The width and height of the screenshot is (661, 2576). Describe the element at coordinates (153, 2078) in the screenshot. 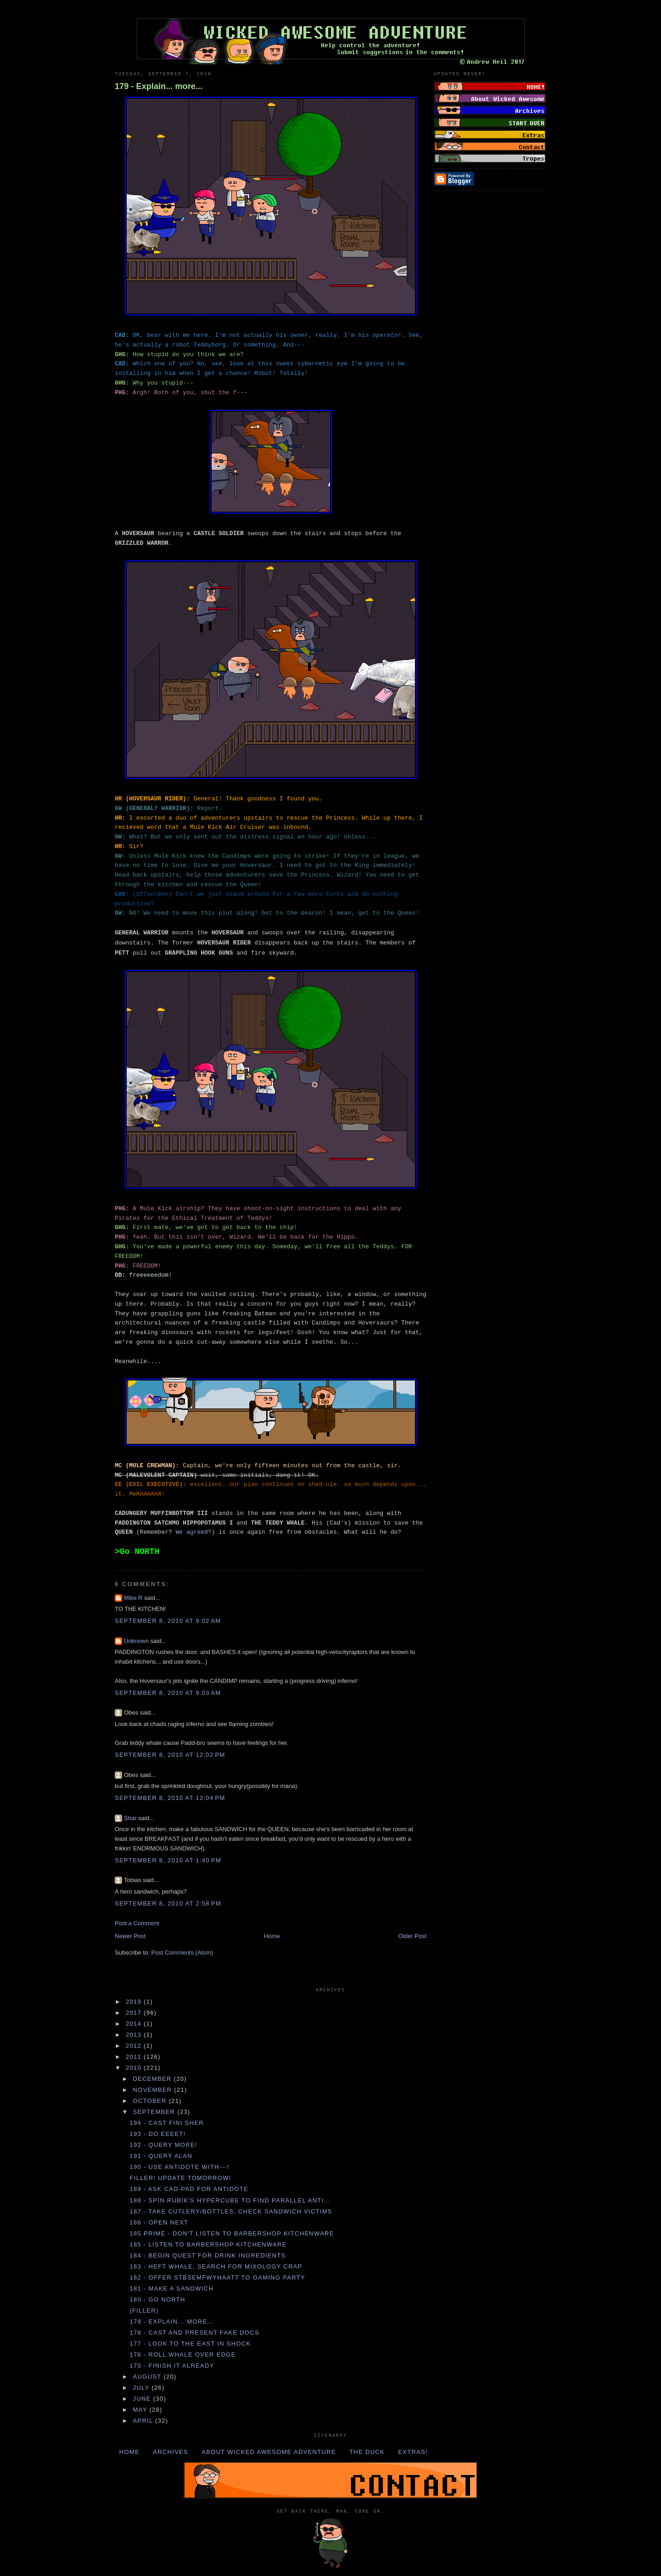

I see `December` at that location.